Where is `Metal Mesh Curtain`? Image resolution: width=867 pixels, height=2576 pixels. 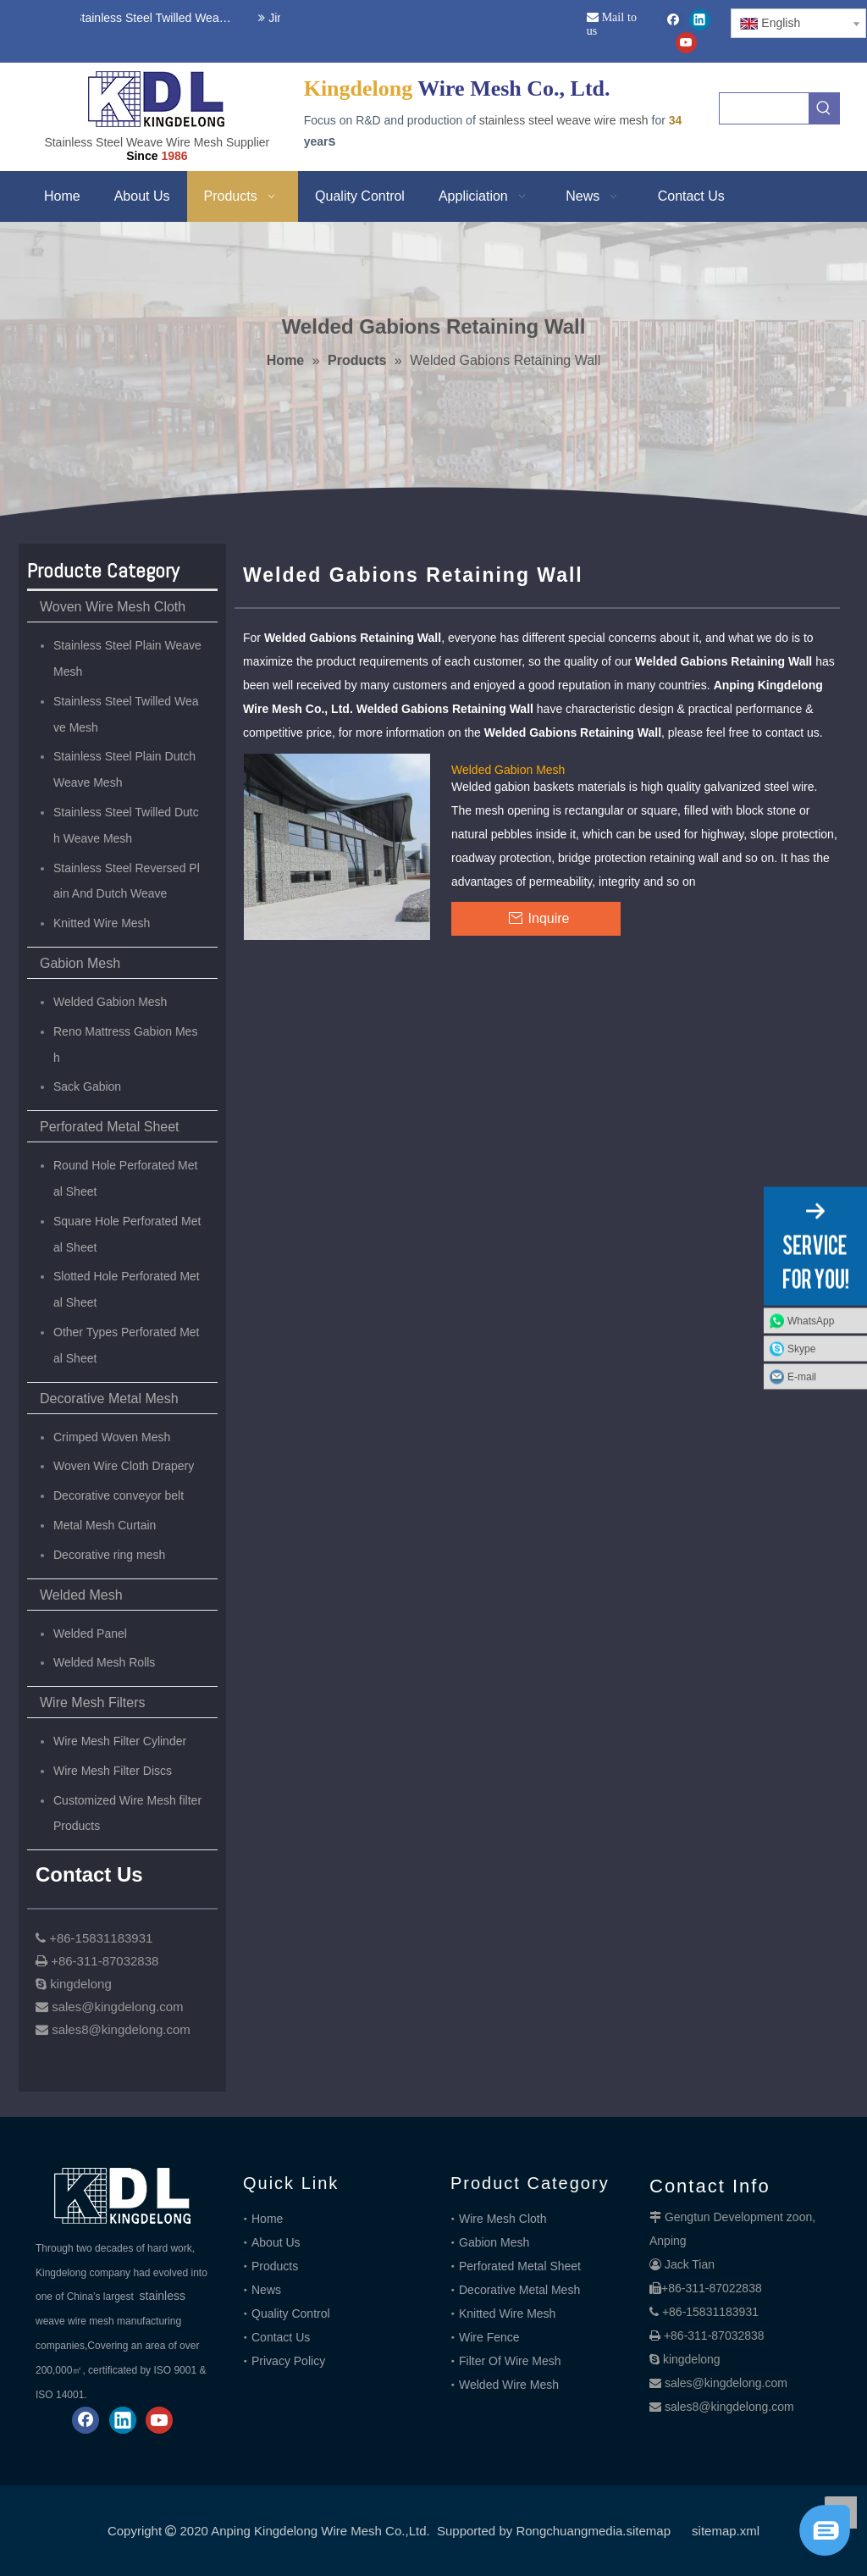 Metal Mesh Curtain is located at coordinates (104, 1525).